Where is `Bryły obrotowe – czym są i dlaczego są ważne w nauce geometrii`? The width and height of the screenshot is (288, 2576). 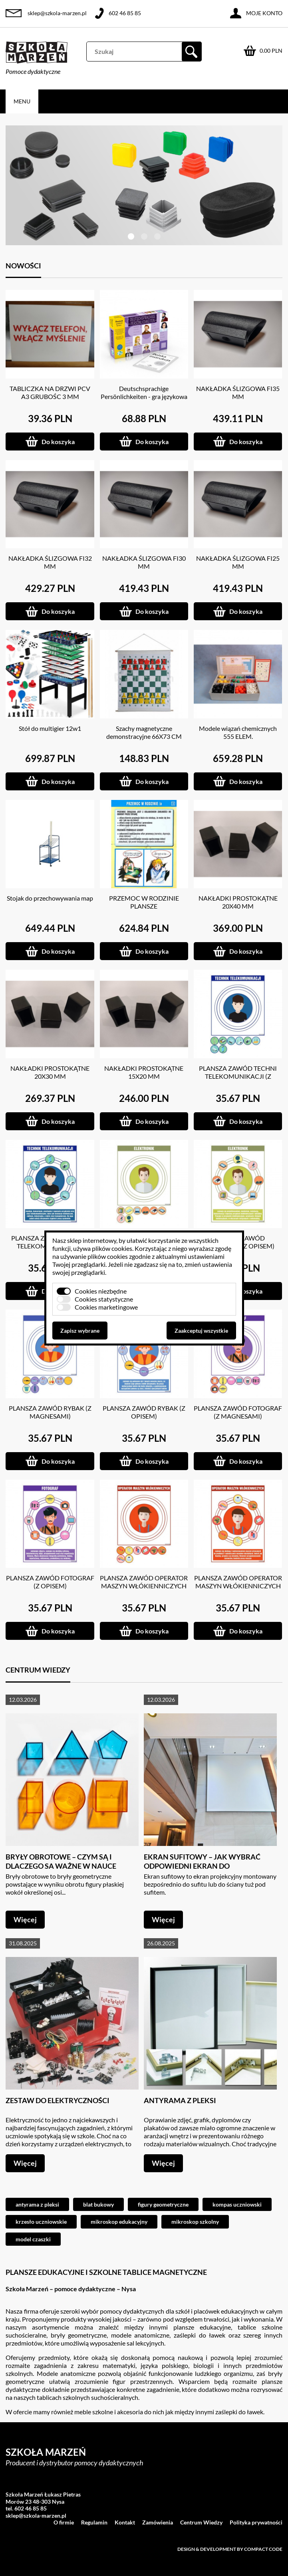
Bryły obrotowe – czym są i dlaczego są ważne w nauce geometrii is located at coordinates (61, 1865).